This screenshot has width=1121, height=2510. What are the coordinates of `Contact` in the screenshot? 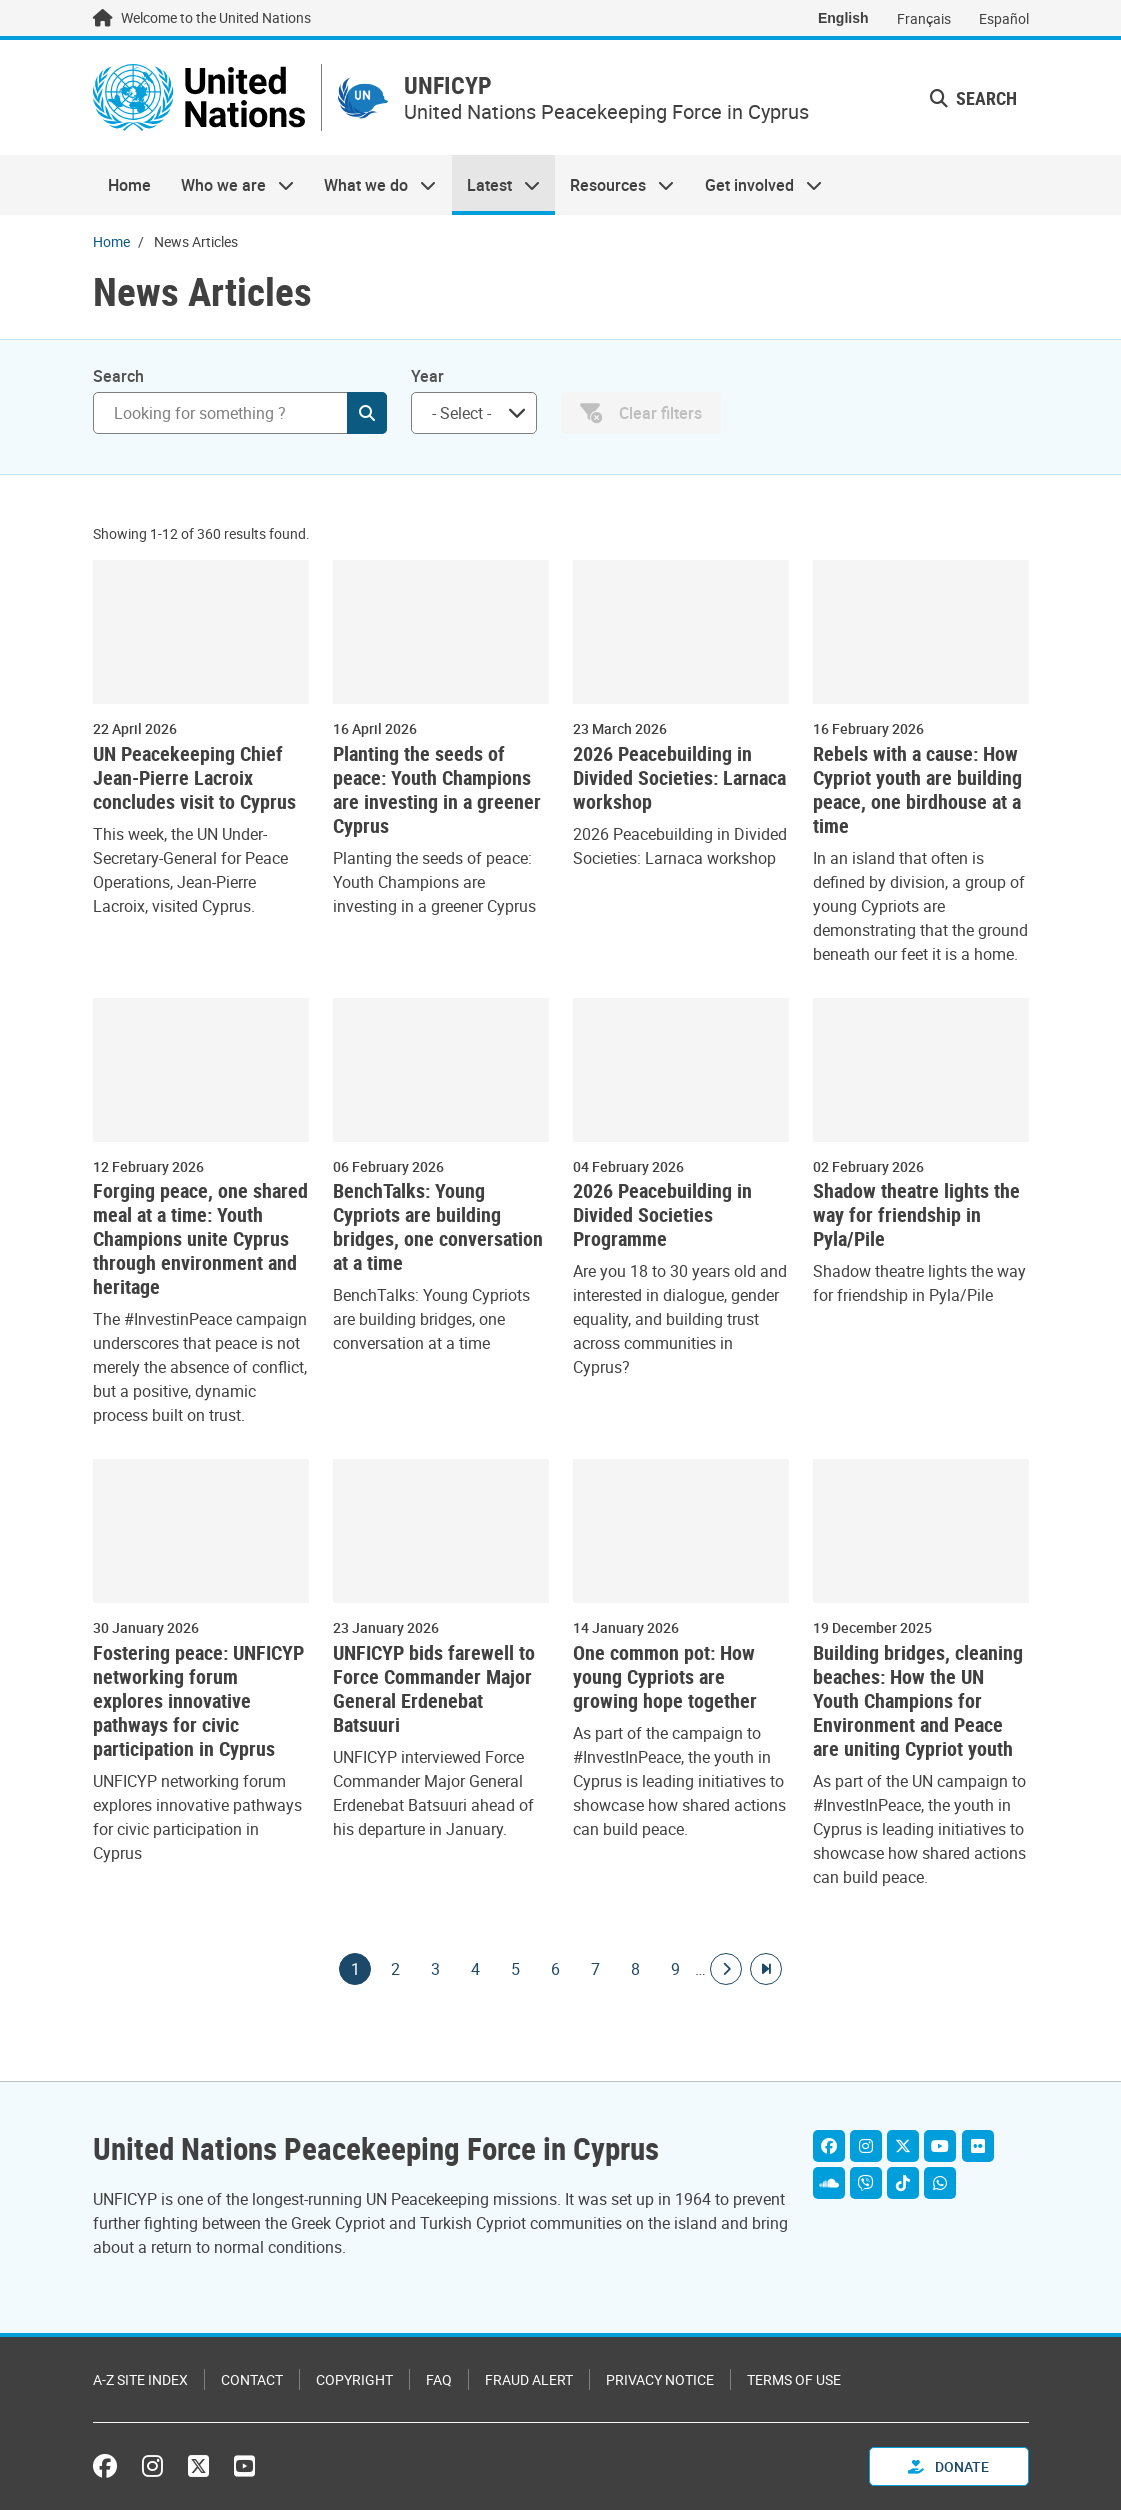 It's located at (252, 2379).